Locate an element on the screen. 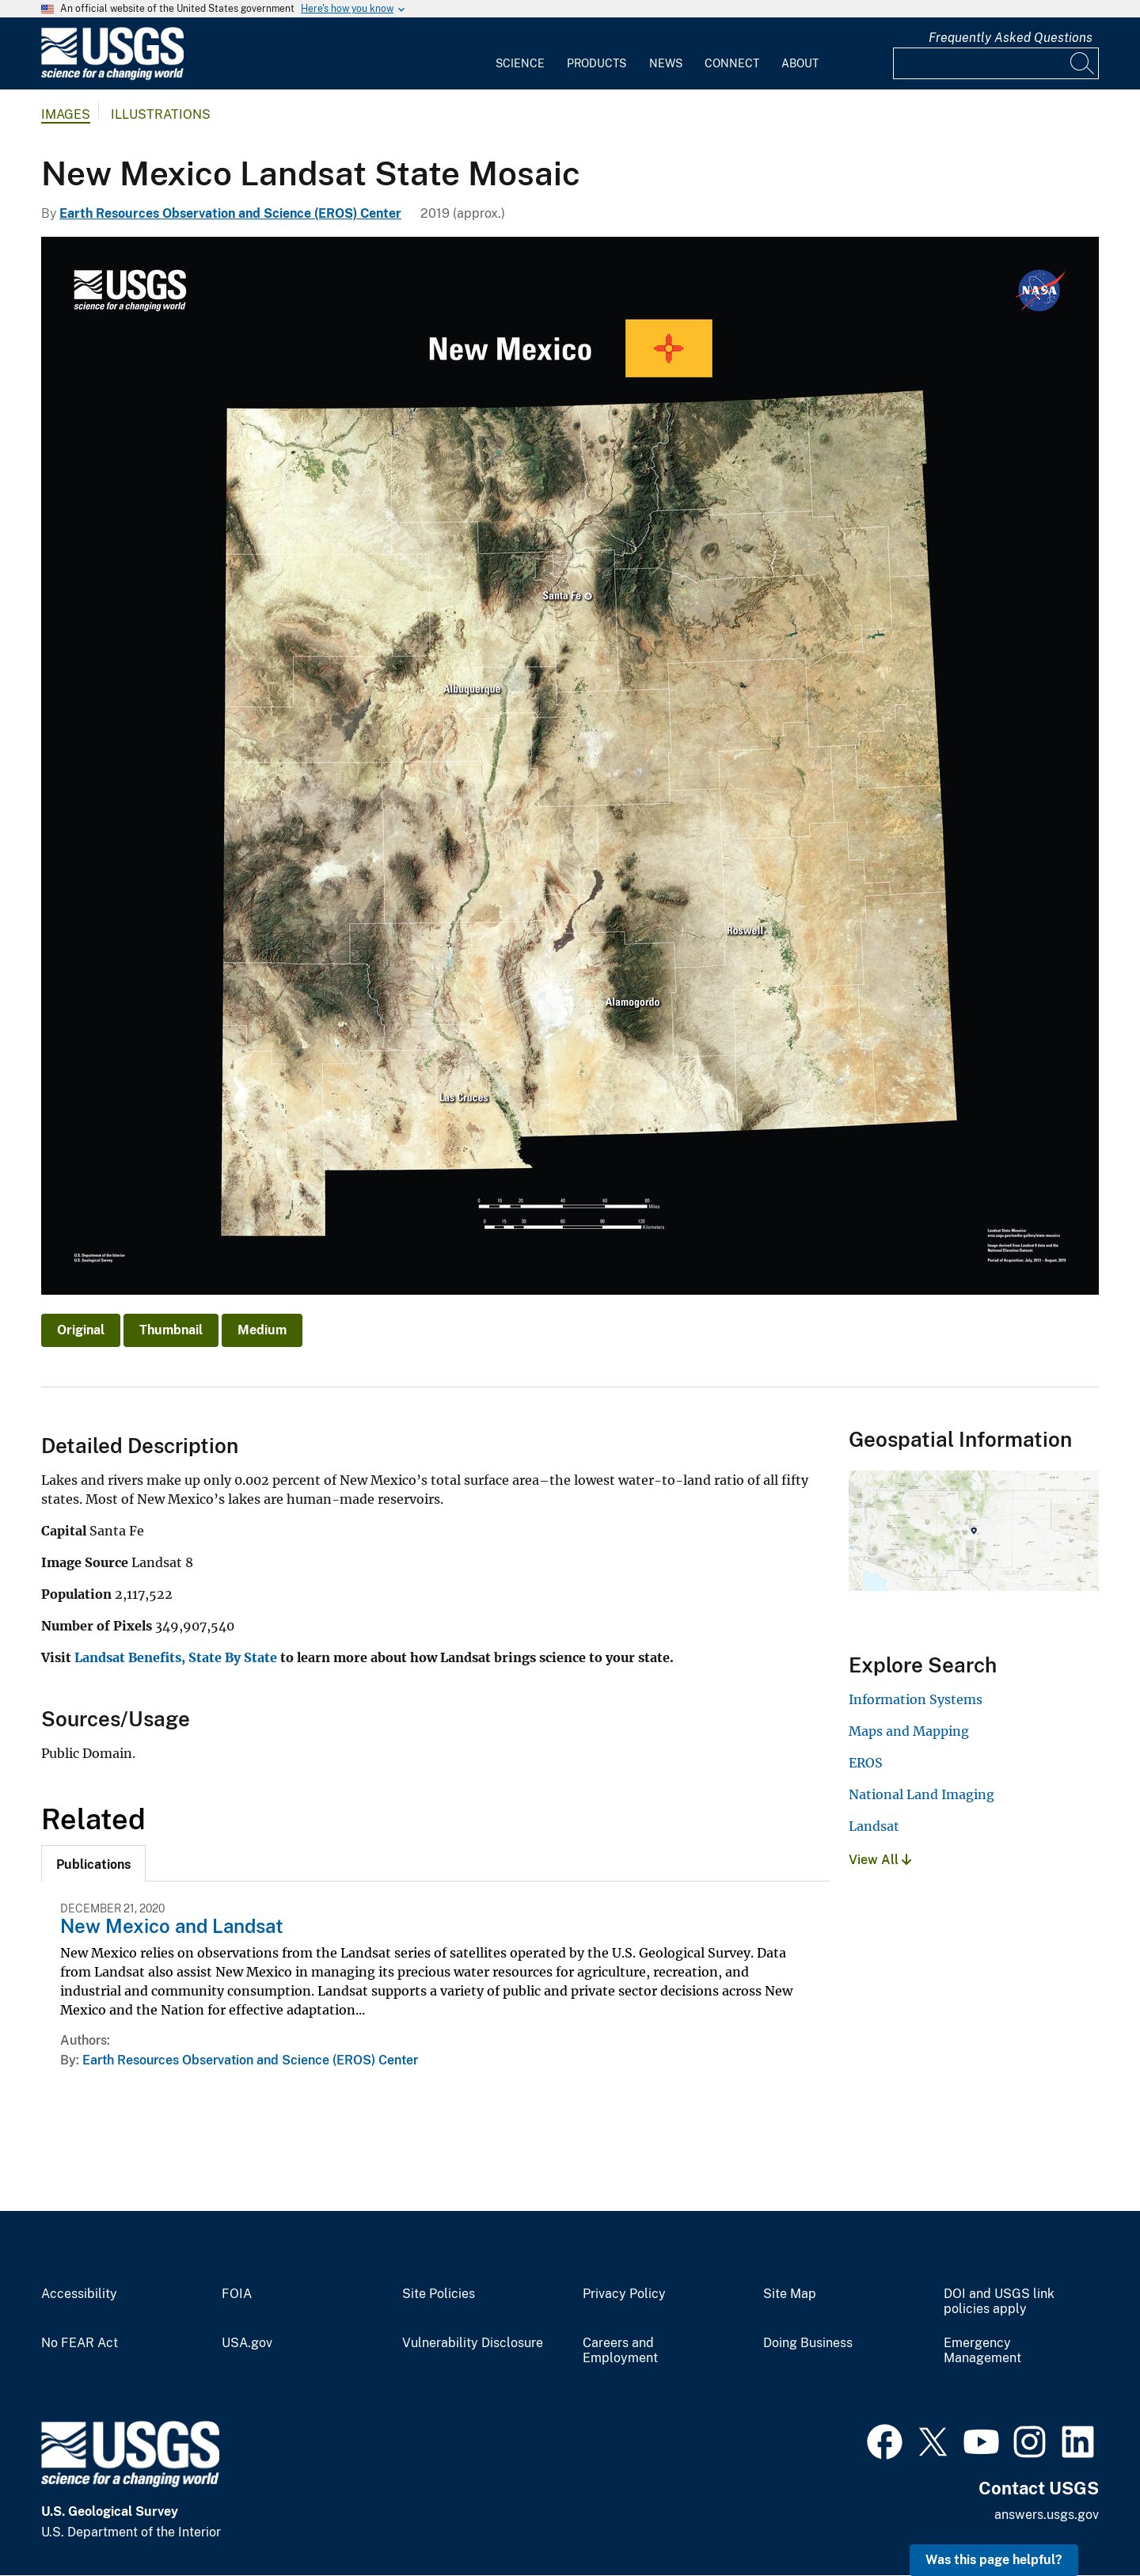 The width and height of the screenshot is (1140, 2576). Landsat is located at coordinates (874, 1826).